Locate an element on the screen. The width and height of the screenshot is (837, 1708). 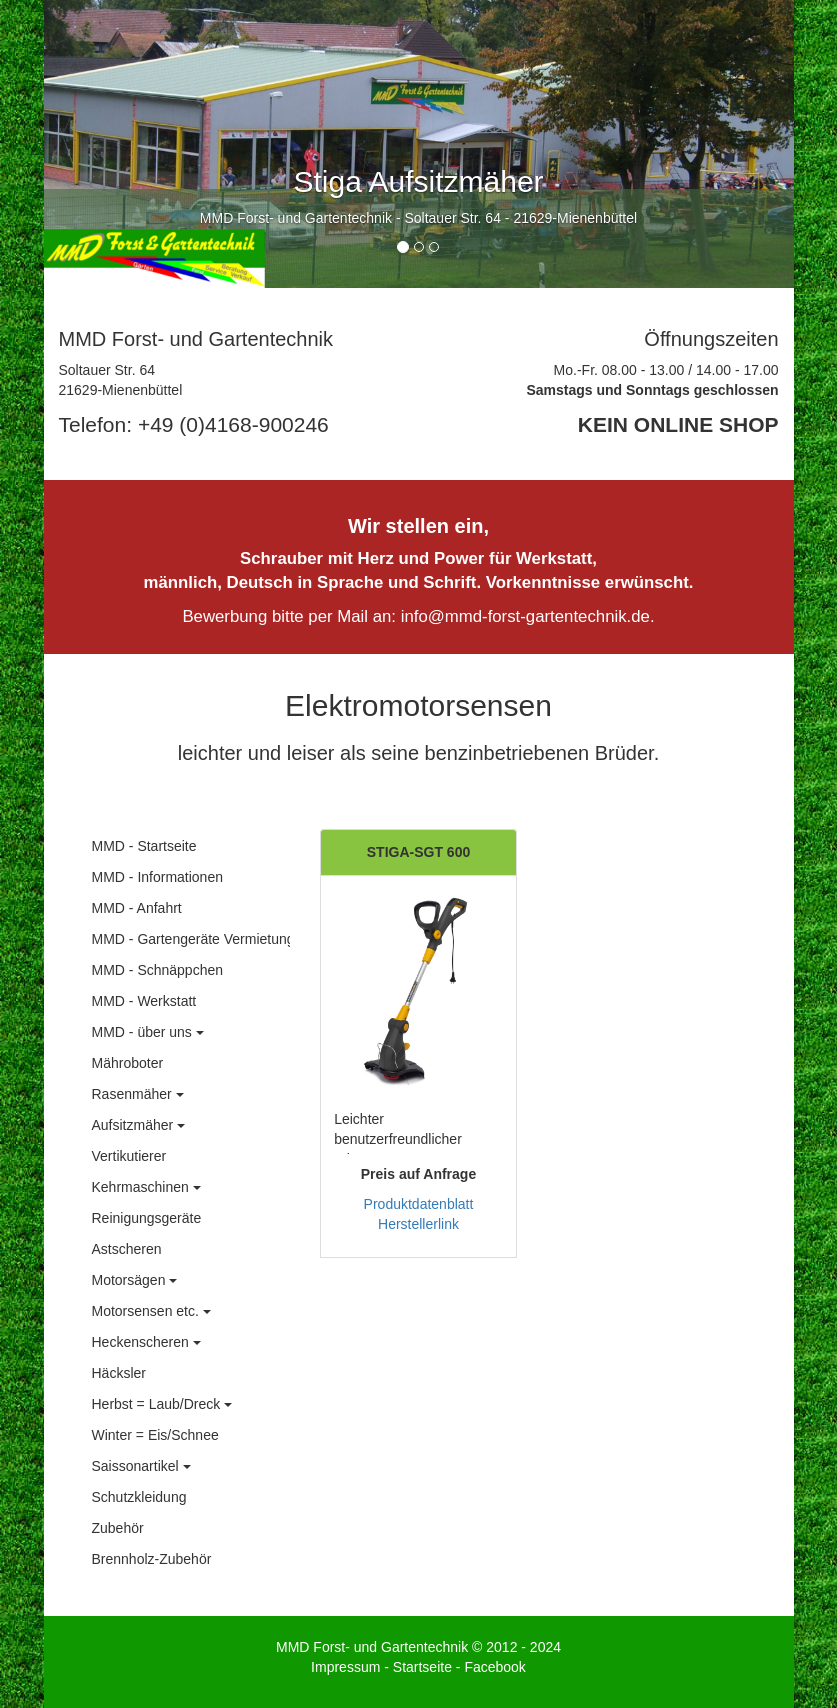
MMD - Anfahrt is located at coordinates (137, 908).